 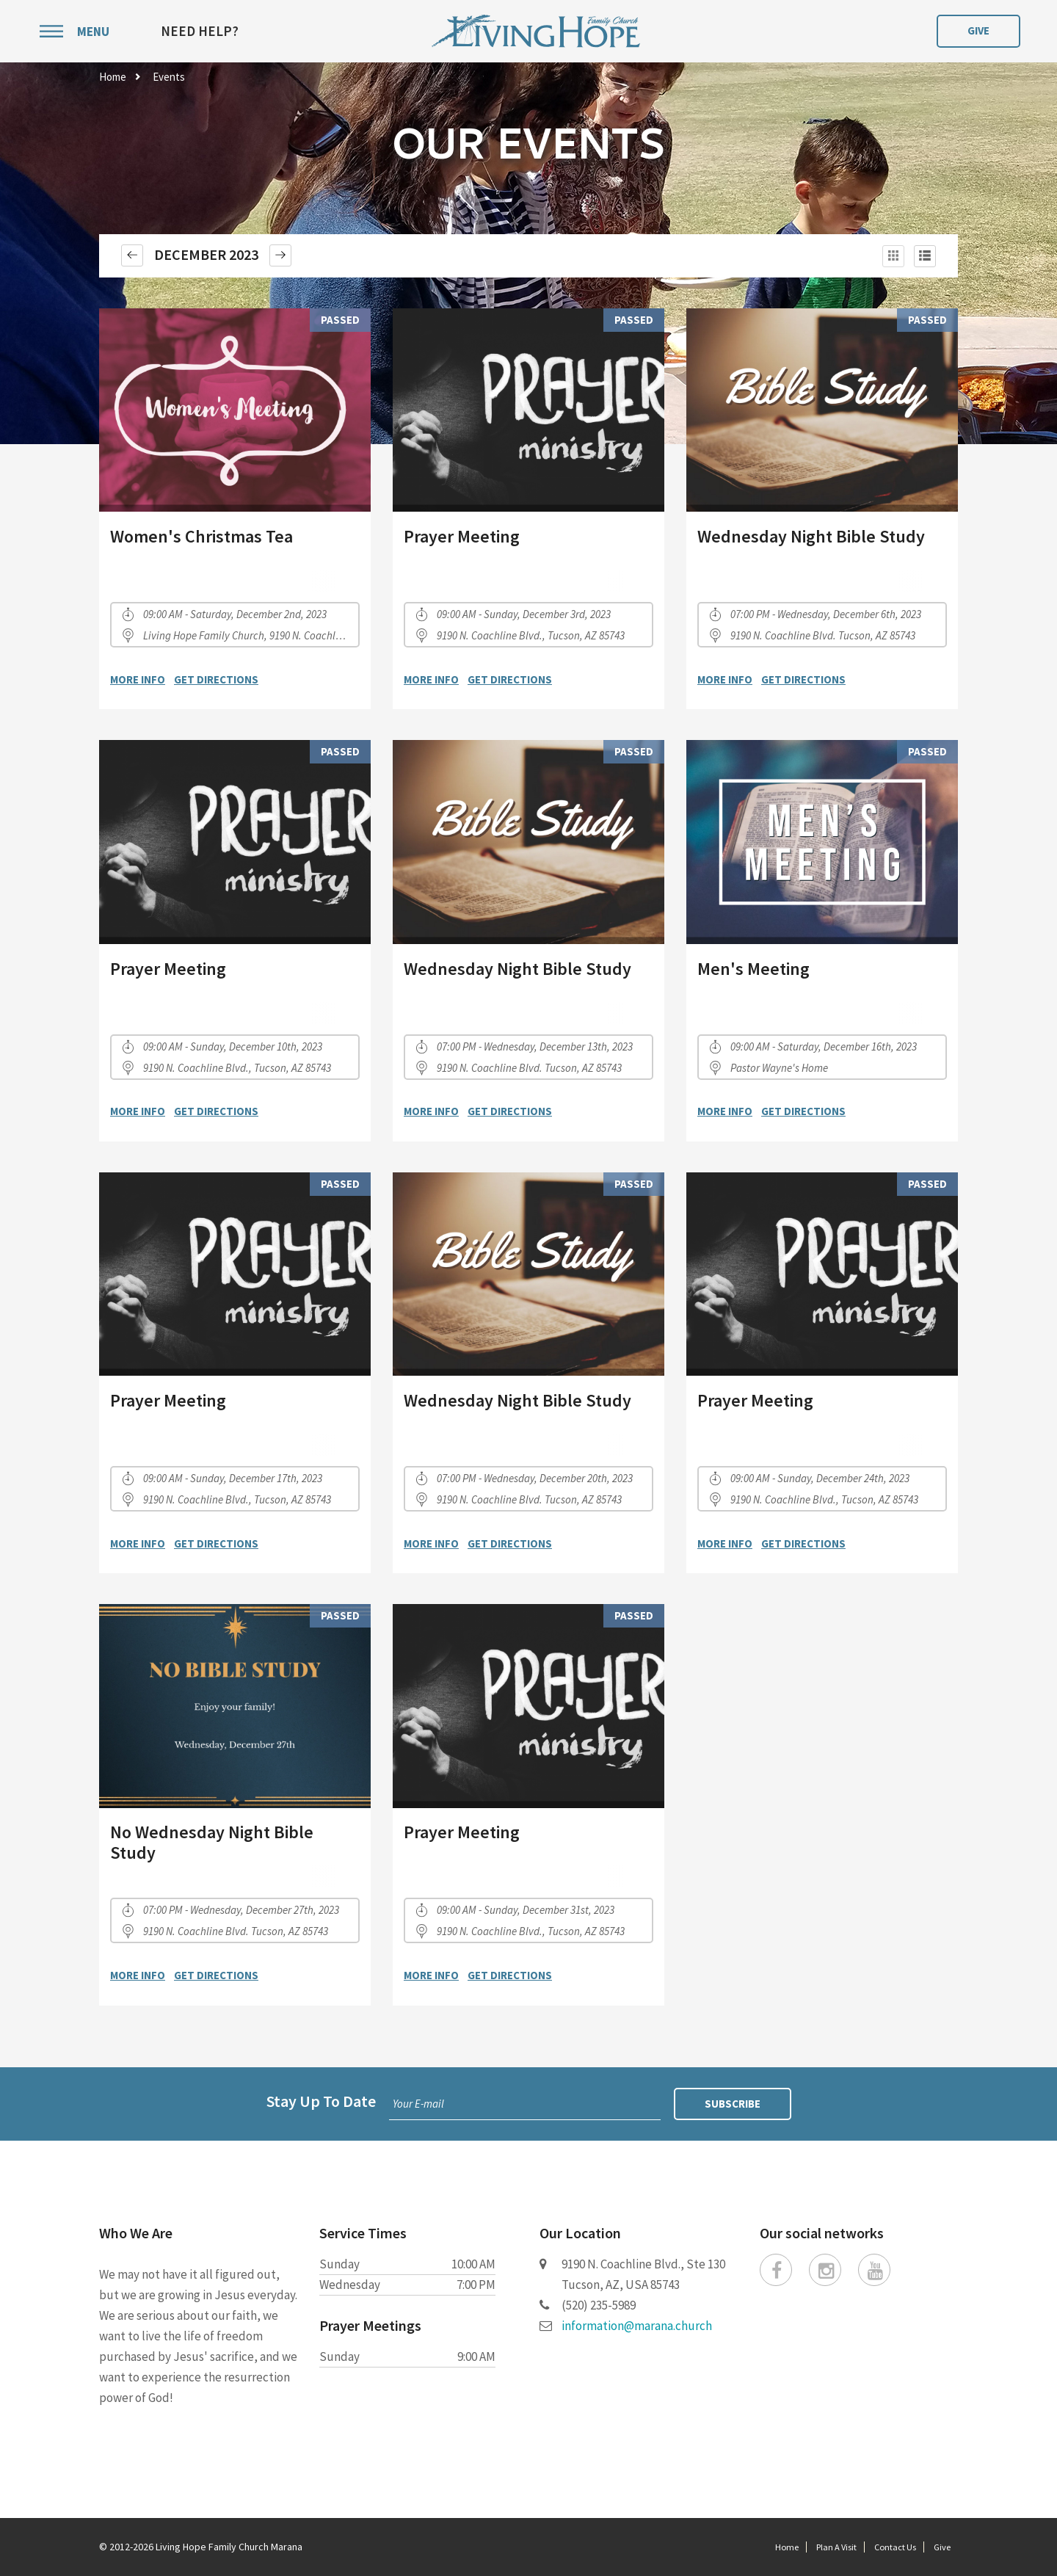 What do you see at coordinates (112, 77) in the screenshot?
I see `Home` at bounding box center [112, 77].